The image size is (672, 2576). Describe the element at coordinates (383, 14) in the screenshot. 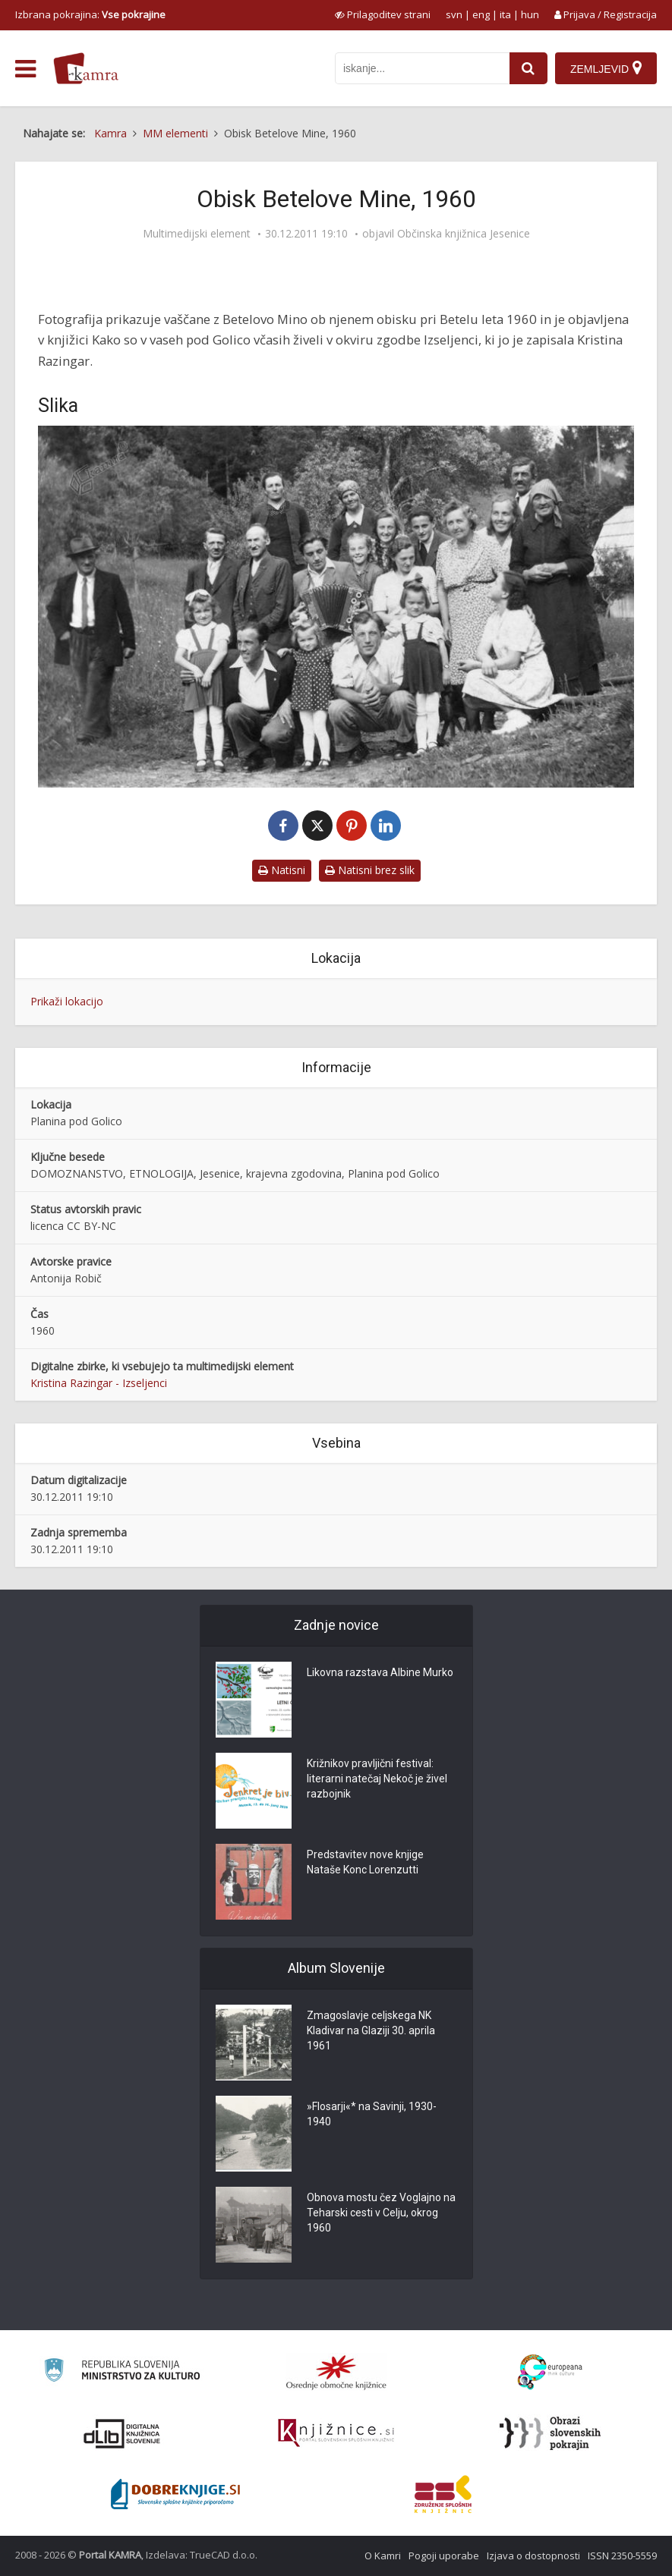

I see `[prikaži možnosti za prilagoditev strani]` at that location.